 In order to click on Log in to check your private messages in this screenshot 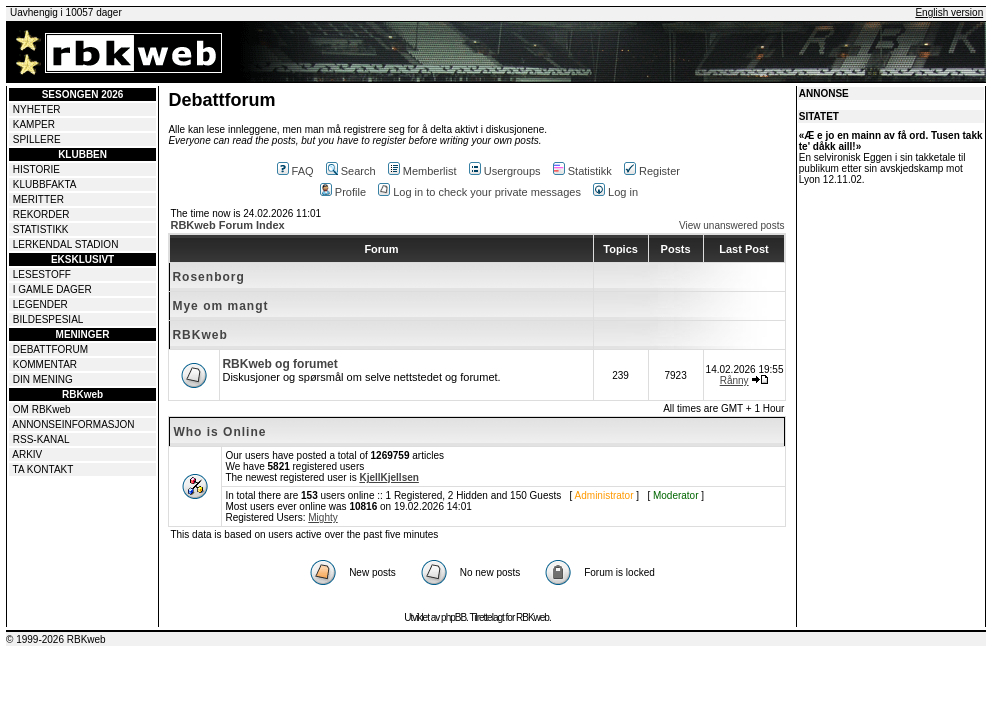, I will do `click(479, 192)`.